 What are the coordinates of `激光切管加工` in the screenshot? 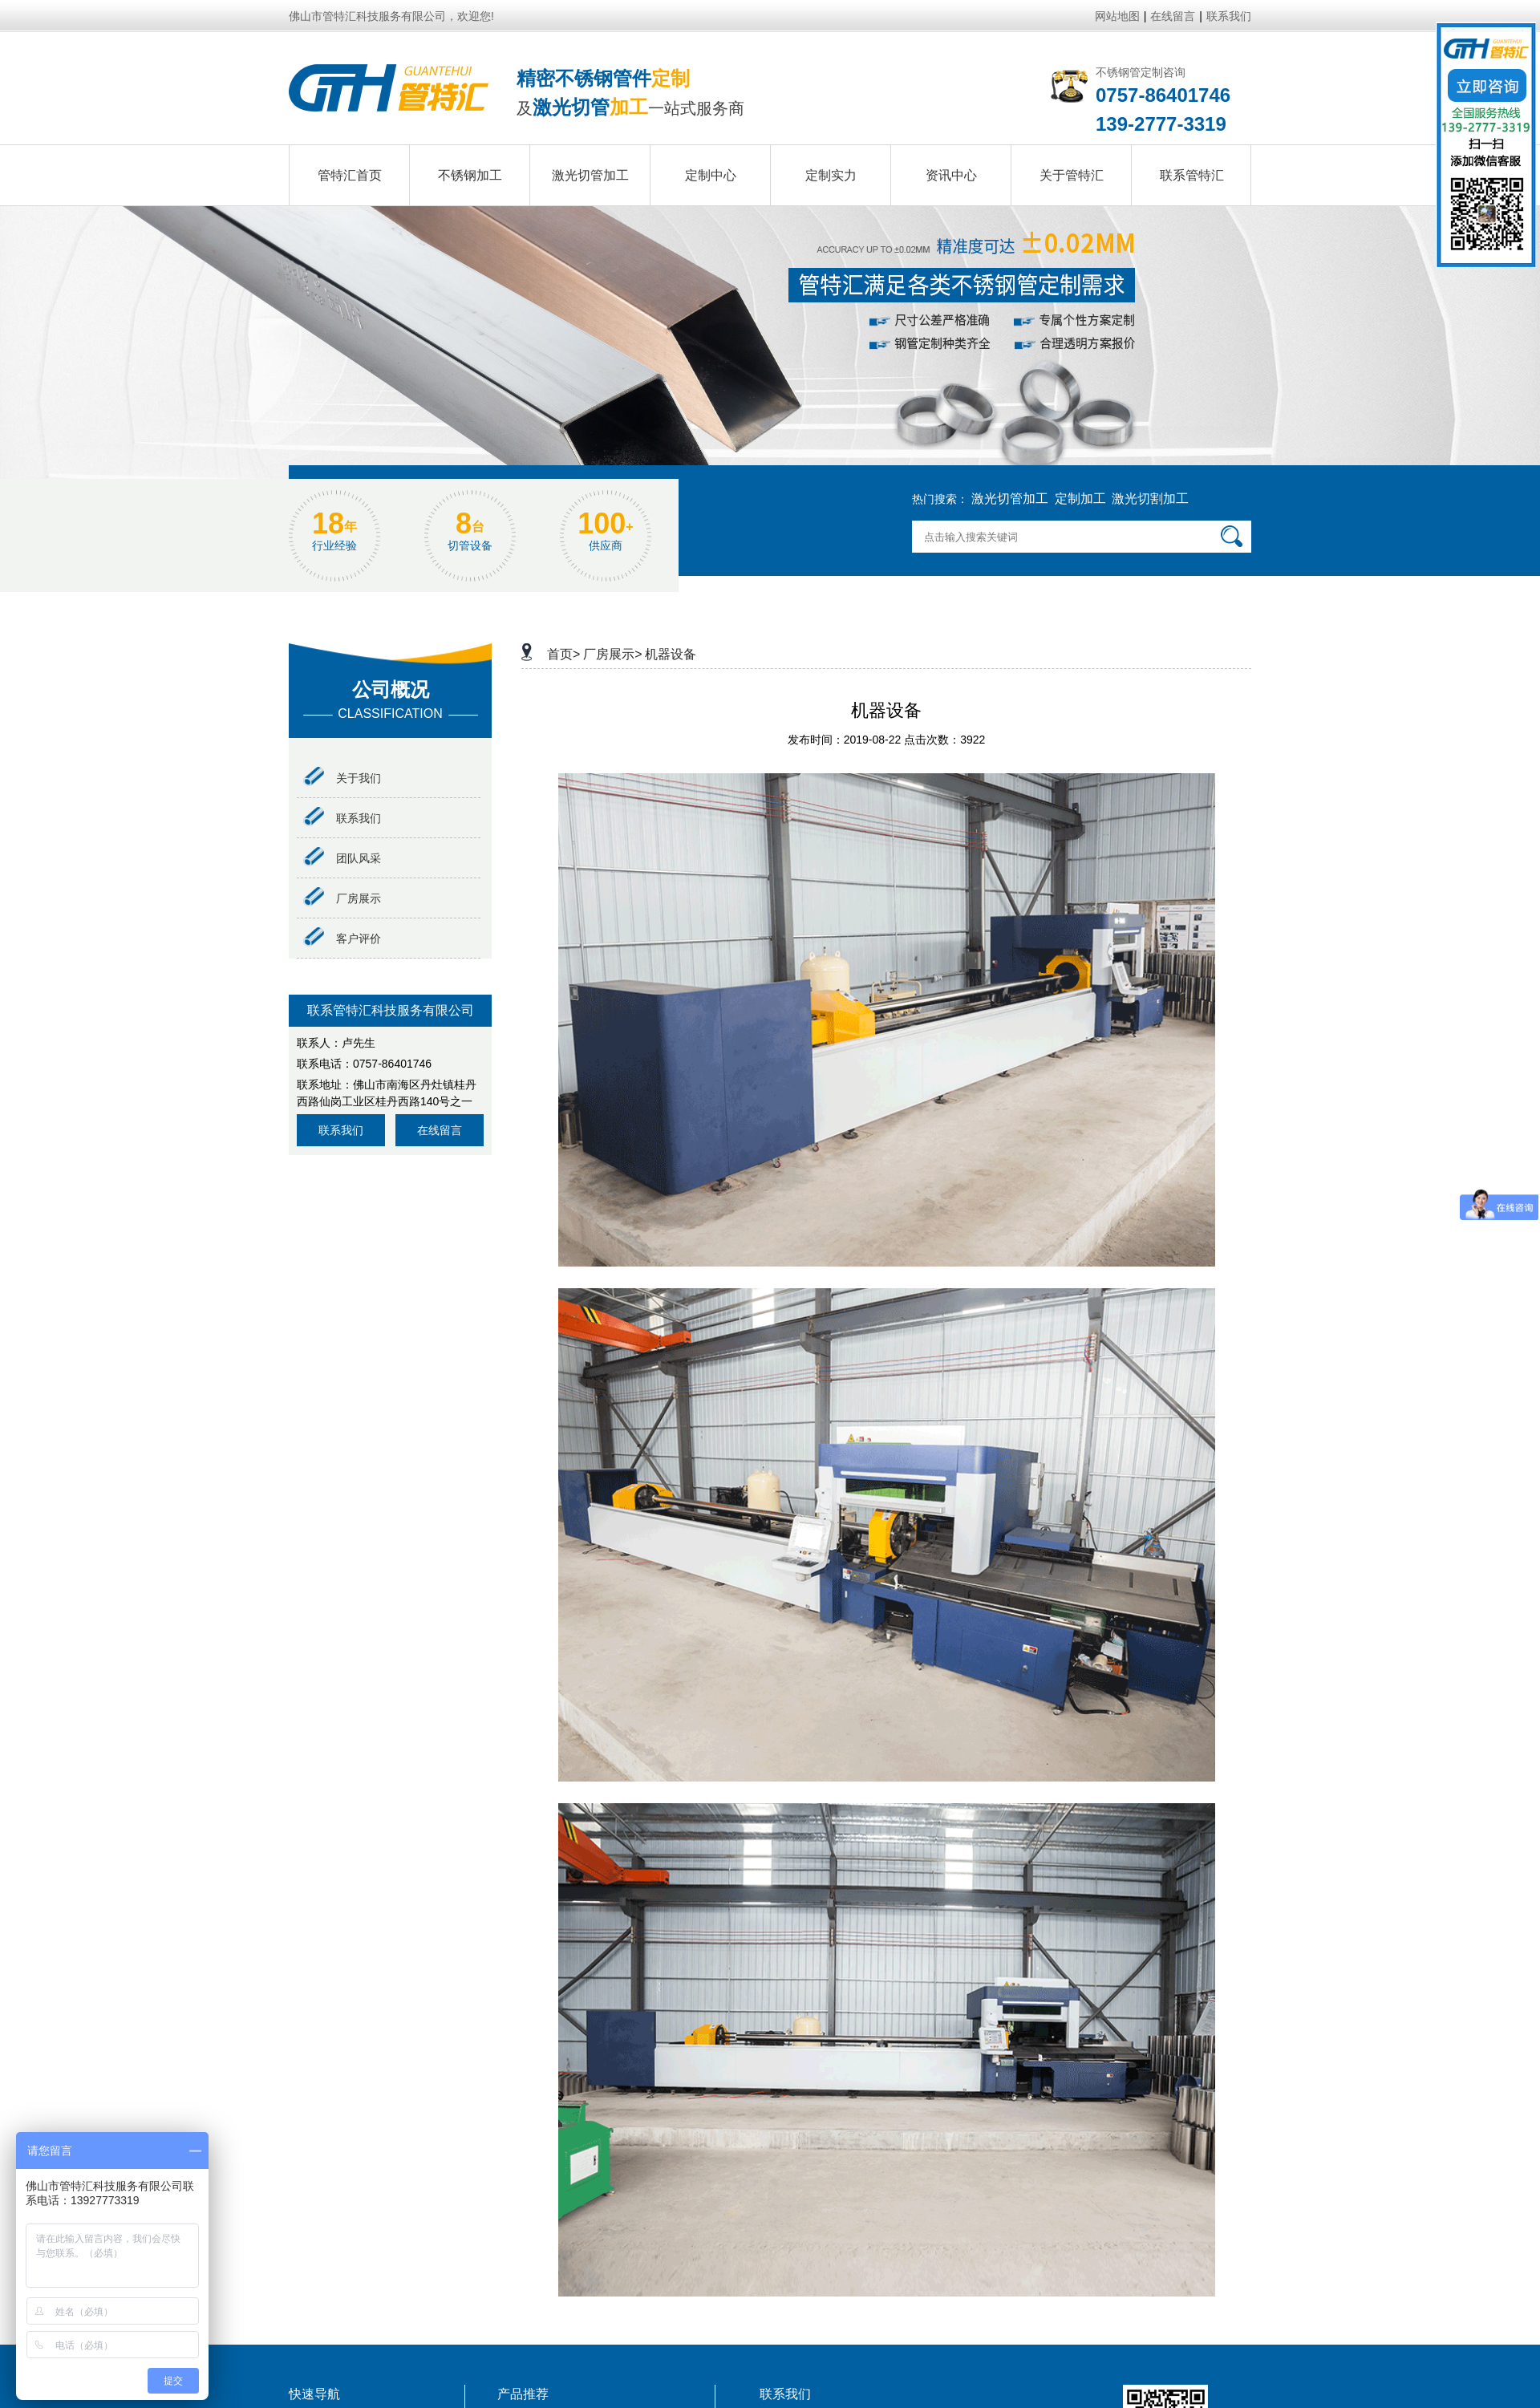 It's located at (1009, 498).